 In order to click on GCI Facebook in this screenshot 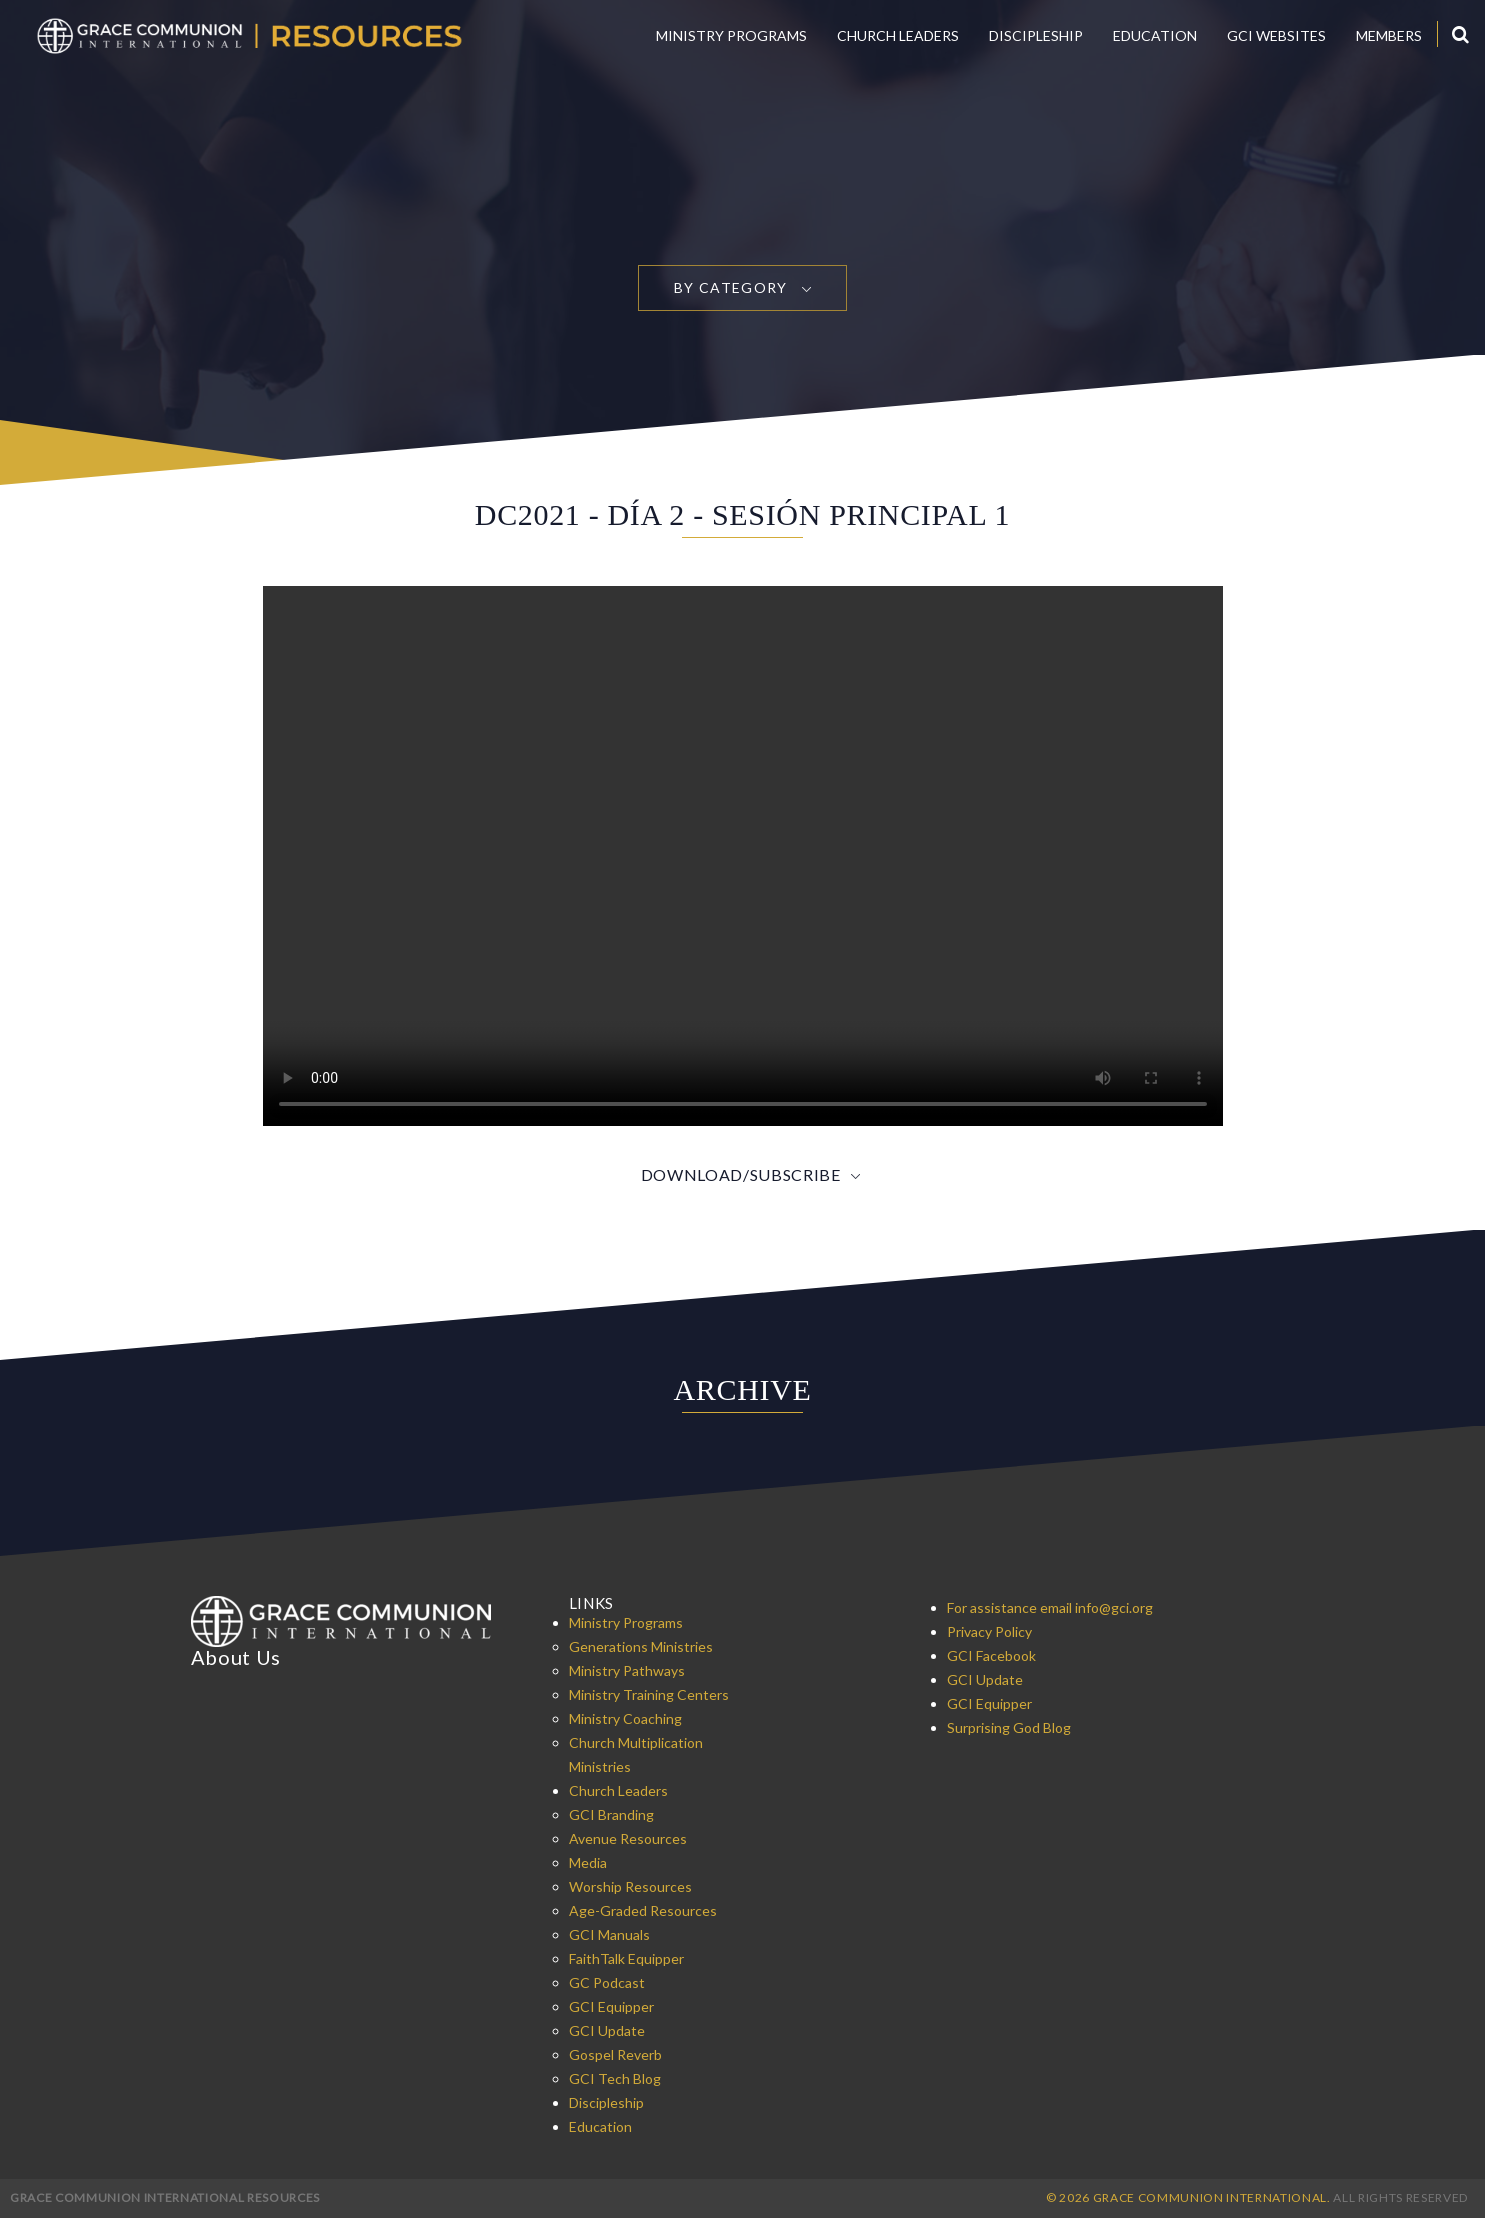, I will do `click(991, 1655)`.